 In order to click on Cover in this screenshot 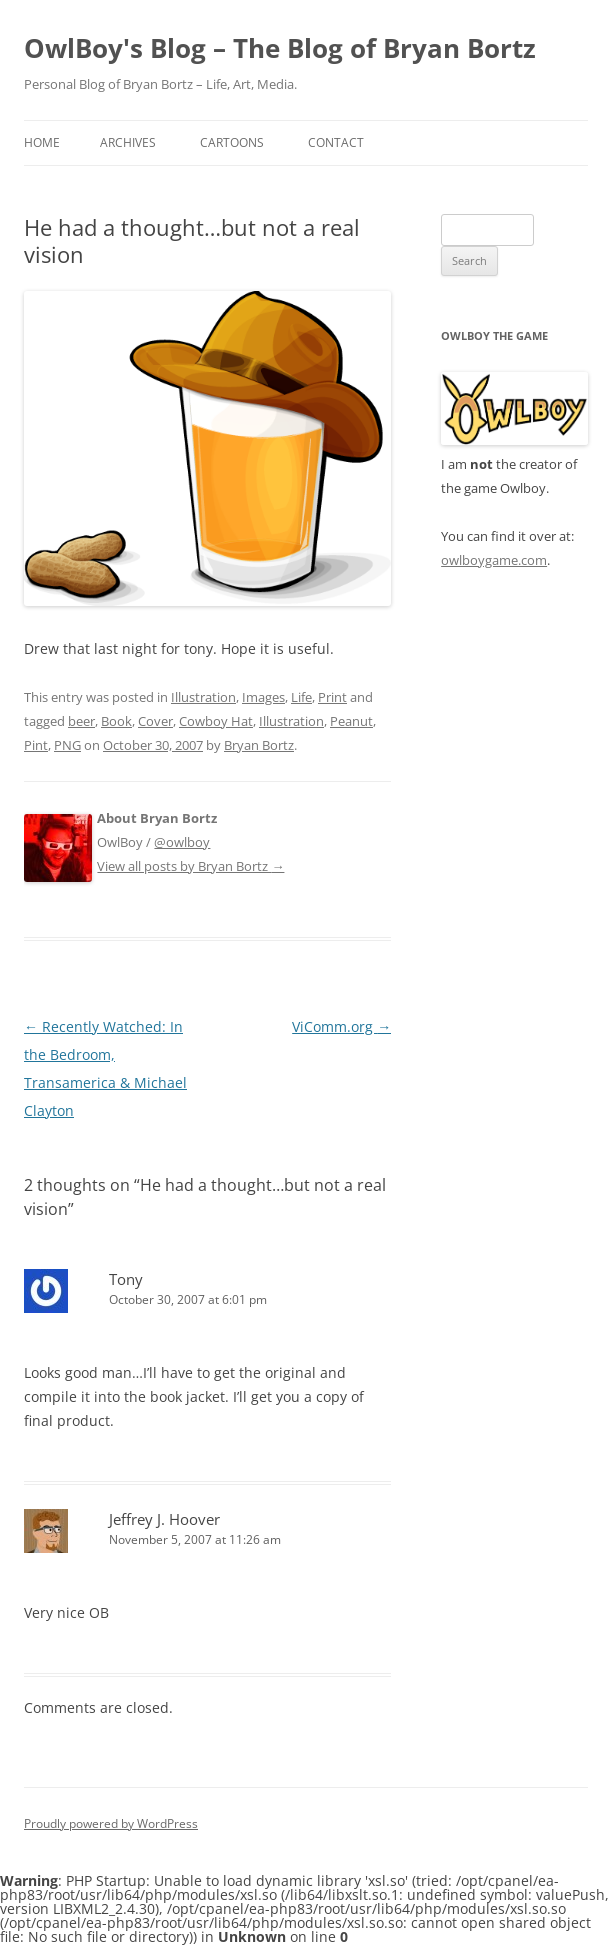, I will do `click(155, 721)`.